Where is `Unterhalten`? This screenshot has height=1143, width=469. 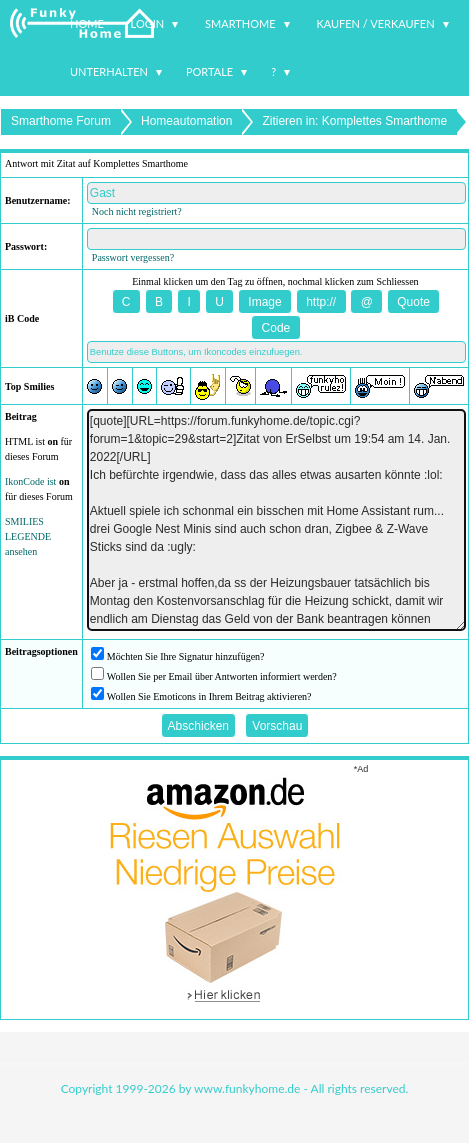 Unterhalten is located at coordinates (109, 71).